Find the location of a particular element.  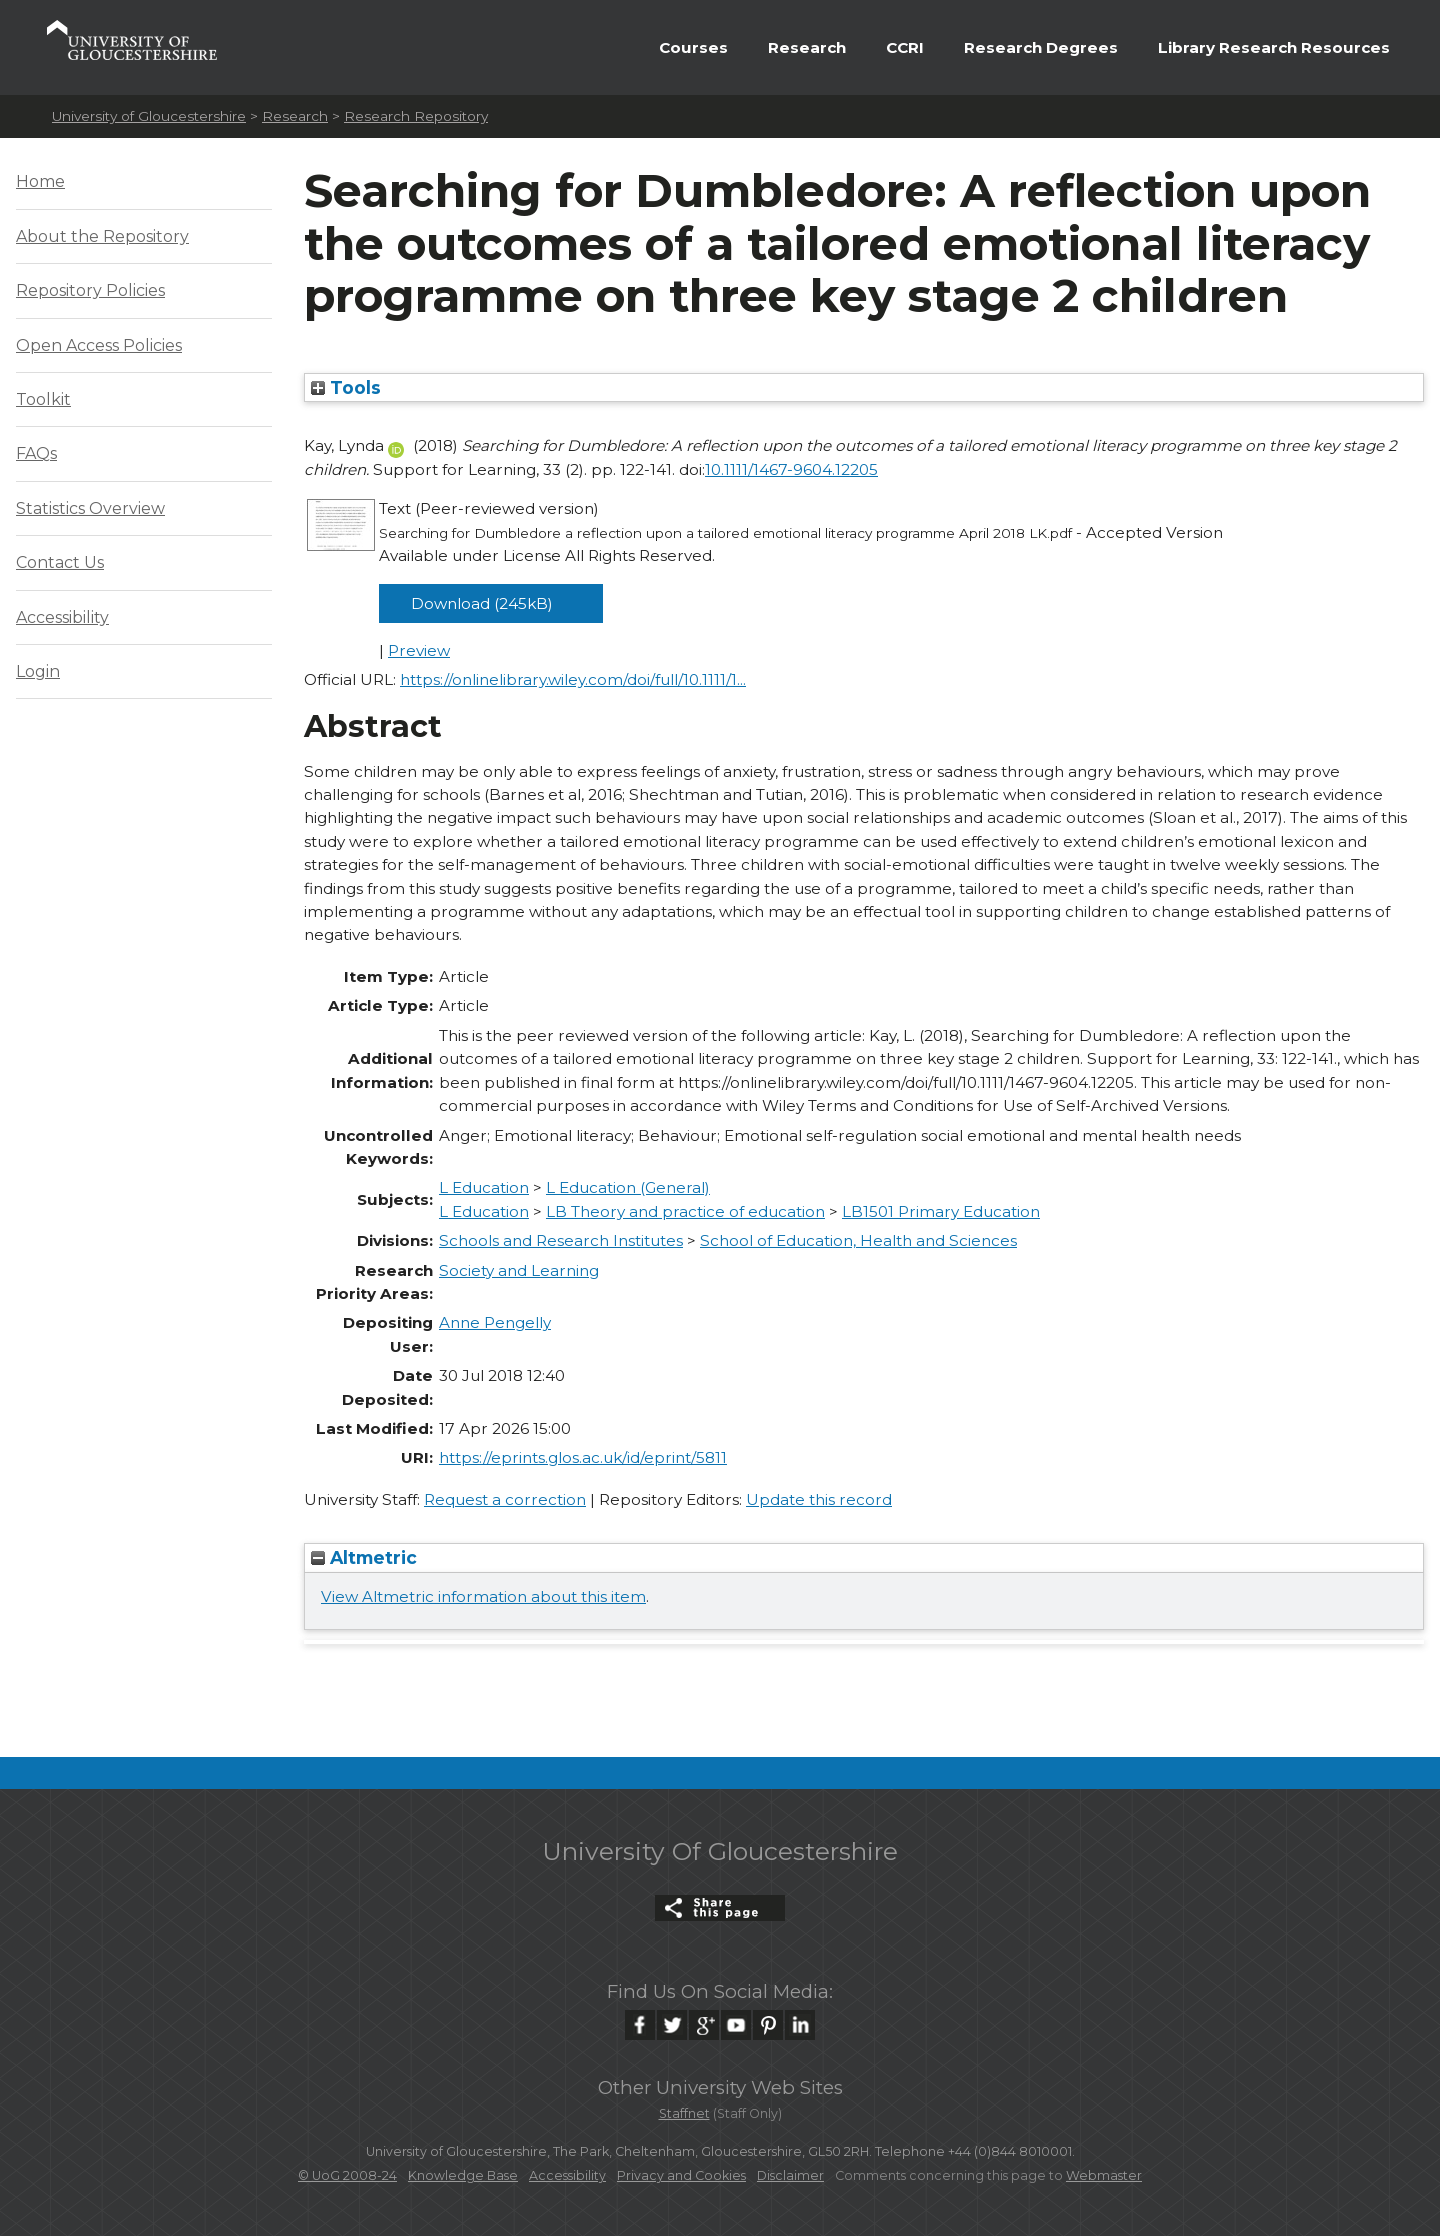

L Education (General) is located at coordinates (628, 1187).